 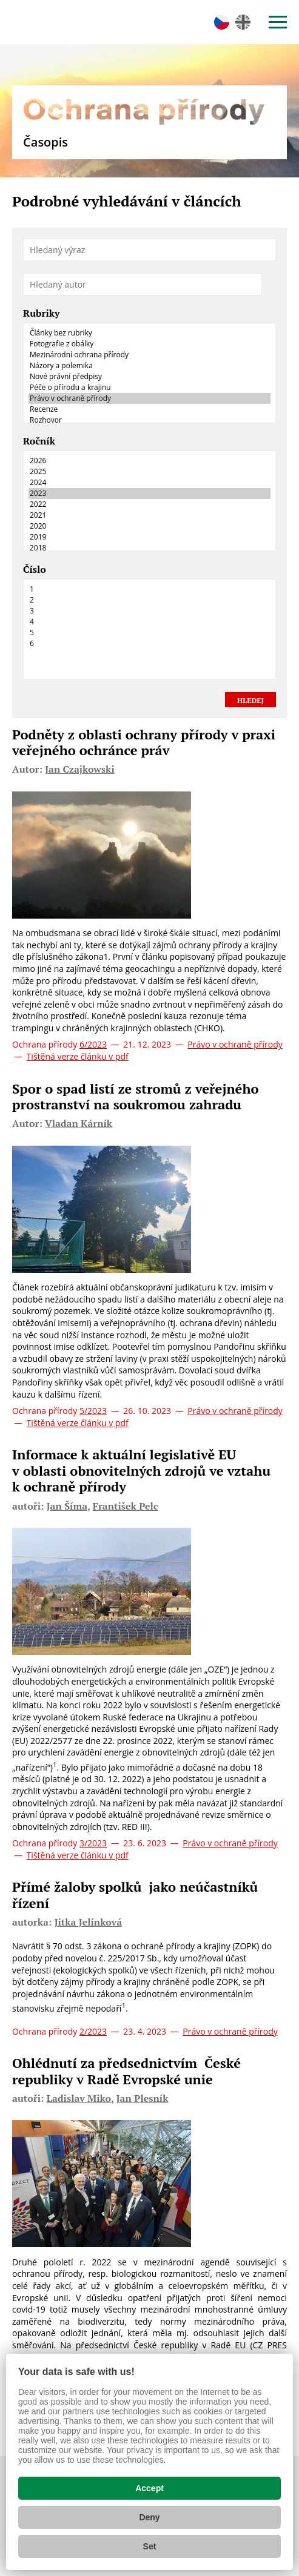 What do you see at coordinates (149, 2488) in the screenshot?
I see `Accept` at bounding box center [149, 2488].